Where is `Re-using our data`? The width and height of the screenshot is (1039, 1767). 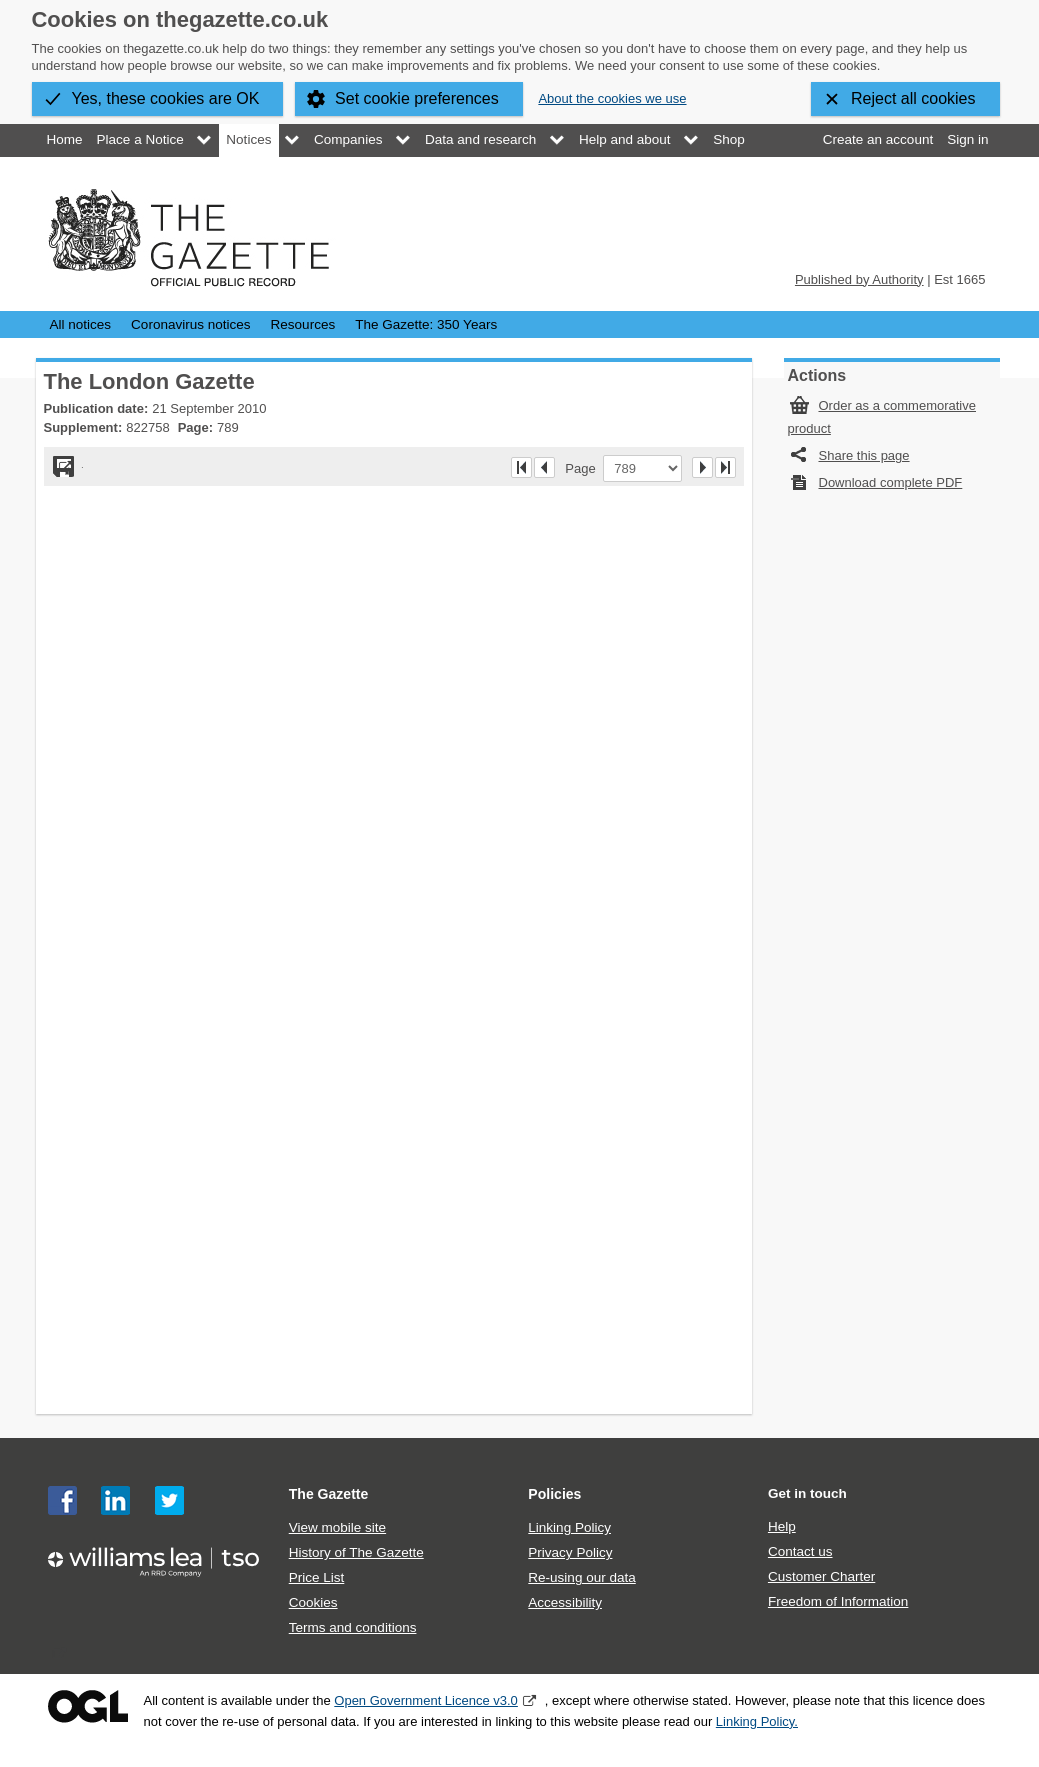
Re-using our data is located at coordinates (581, 1577).